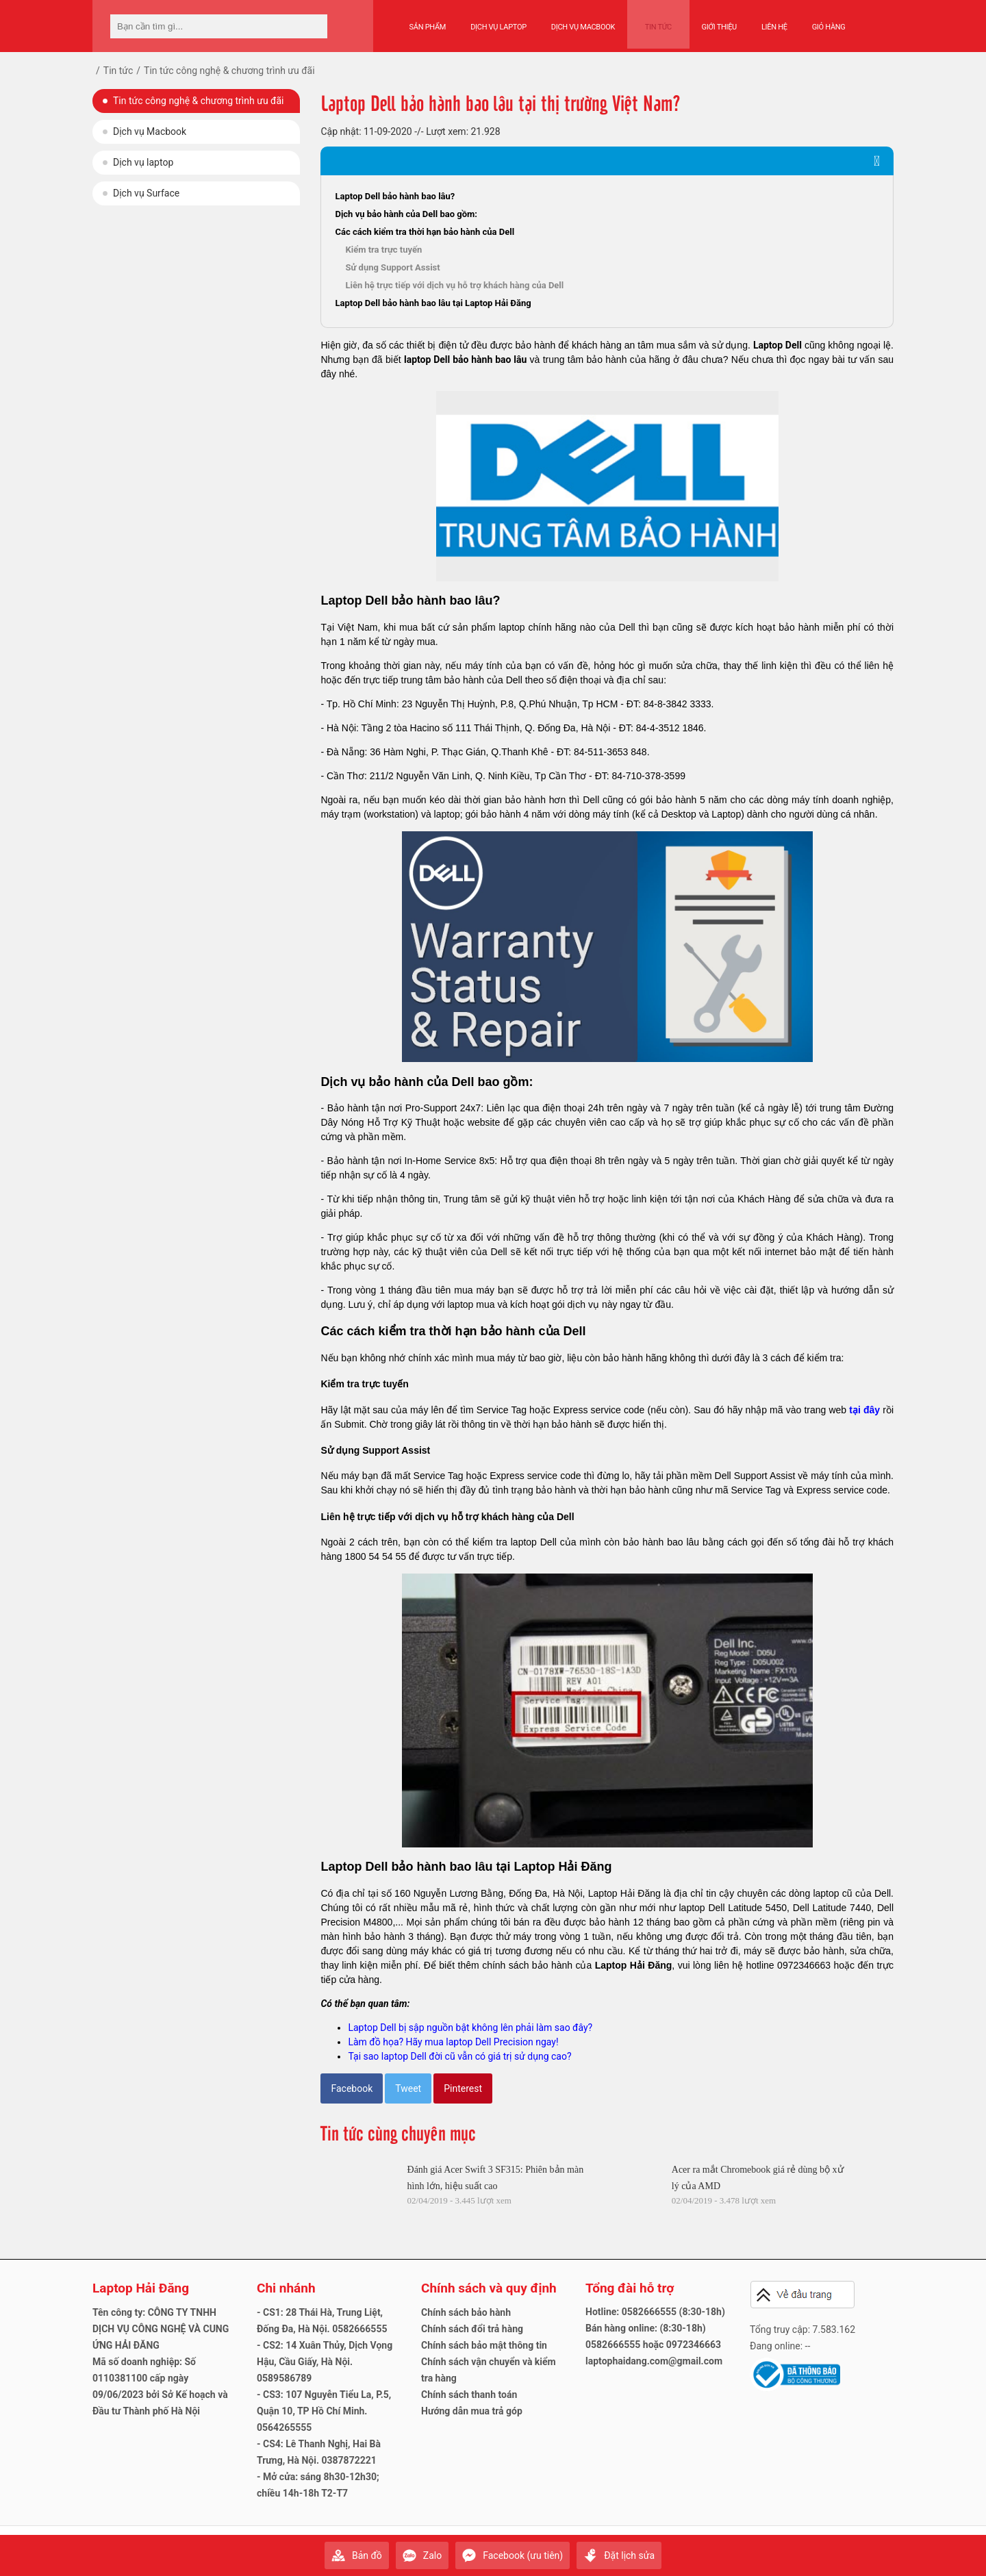 This screenshot has width=986, height=2576. What do you see at coordinates (324, 2411) in the screenshot?
I see `- CS3: 107 Nguyễn Tiểu La, P.5, Quận 10, TP Hồ Chí Minh. 0564265555` at bounding box center [324, 2411].